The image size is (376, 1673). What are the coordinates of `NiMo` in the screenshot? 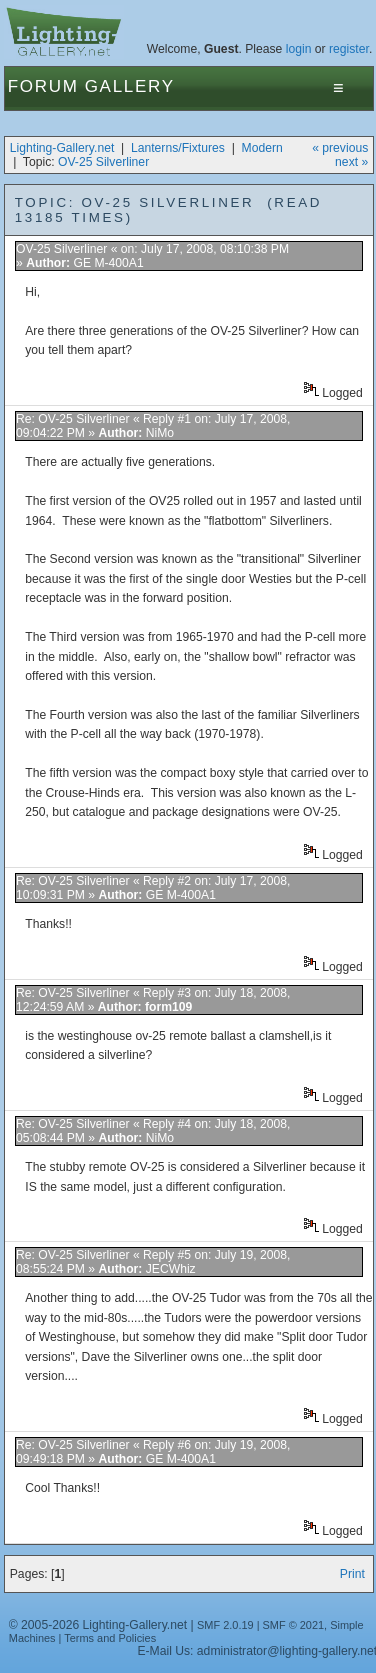 It's located at (160, 433).